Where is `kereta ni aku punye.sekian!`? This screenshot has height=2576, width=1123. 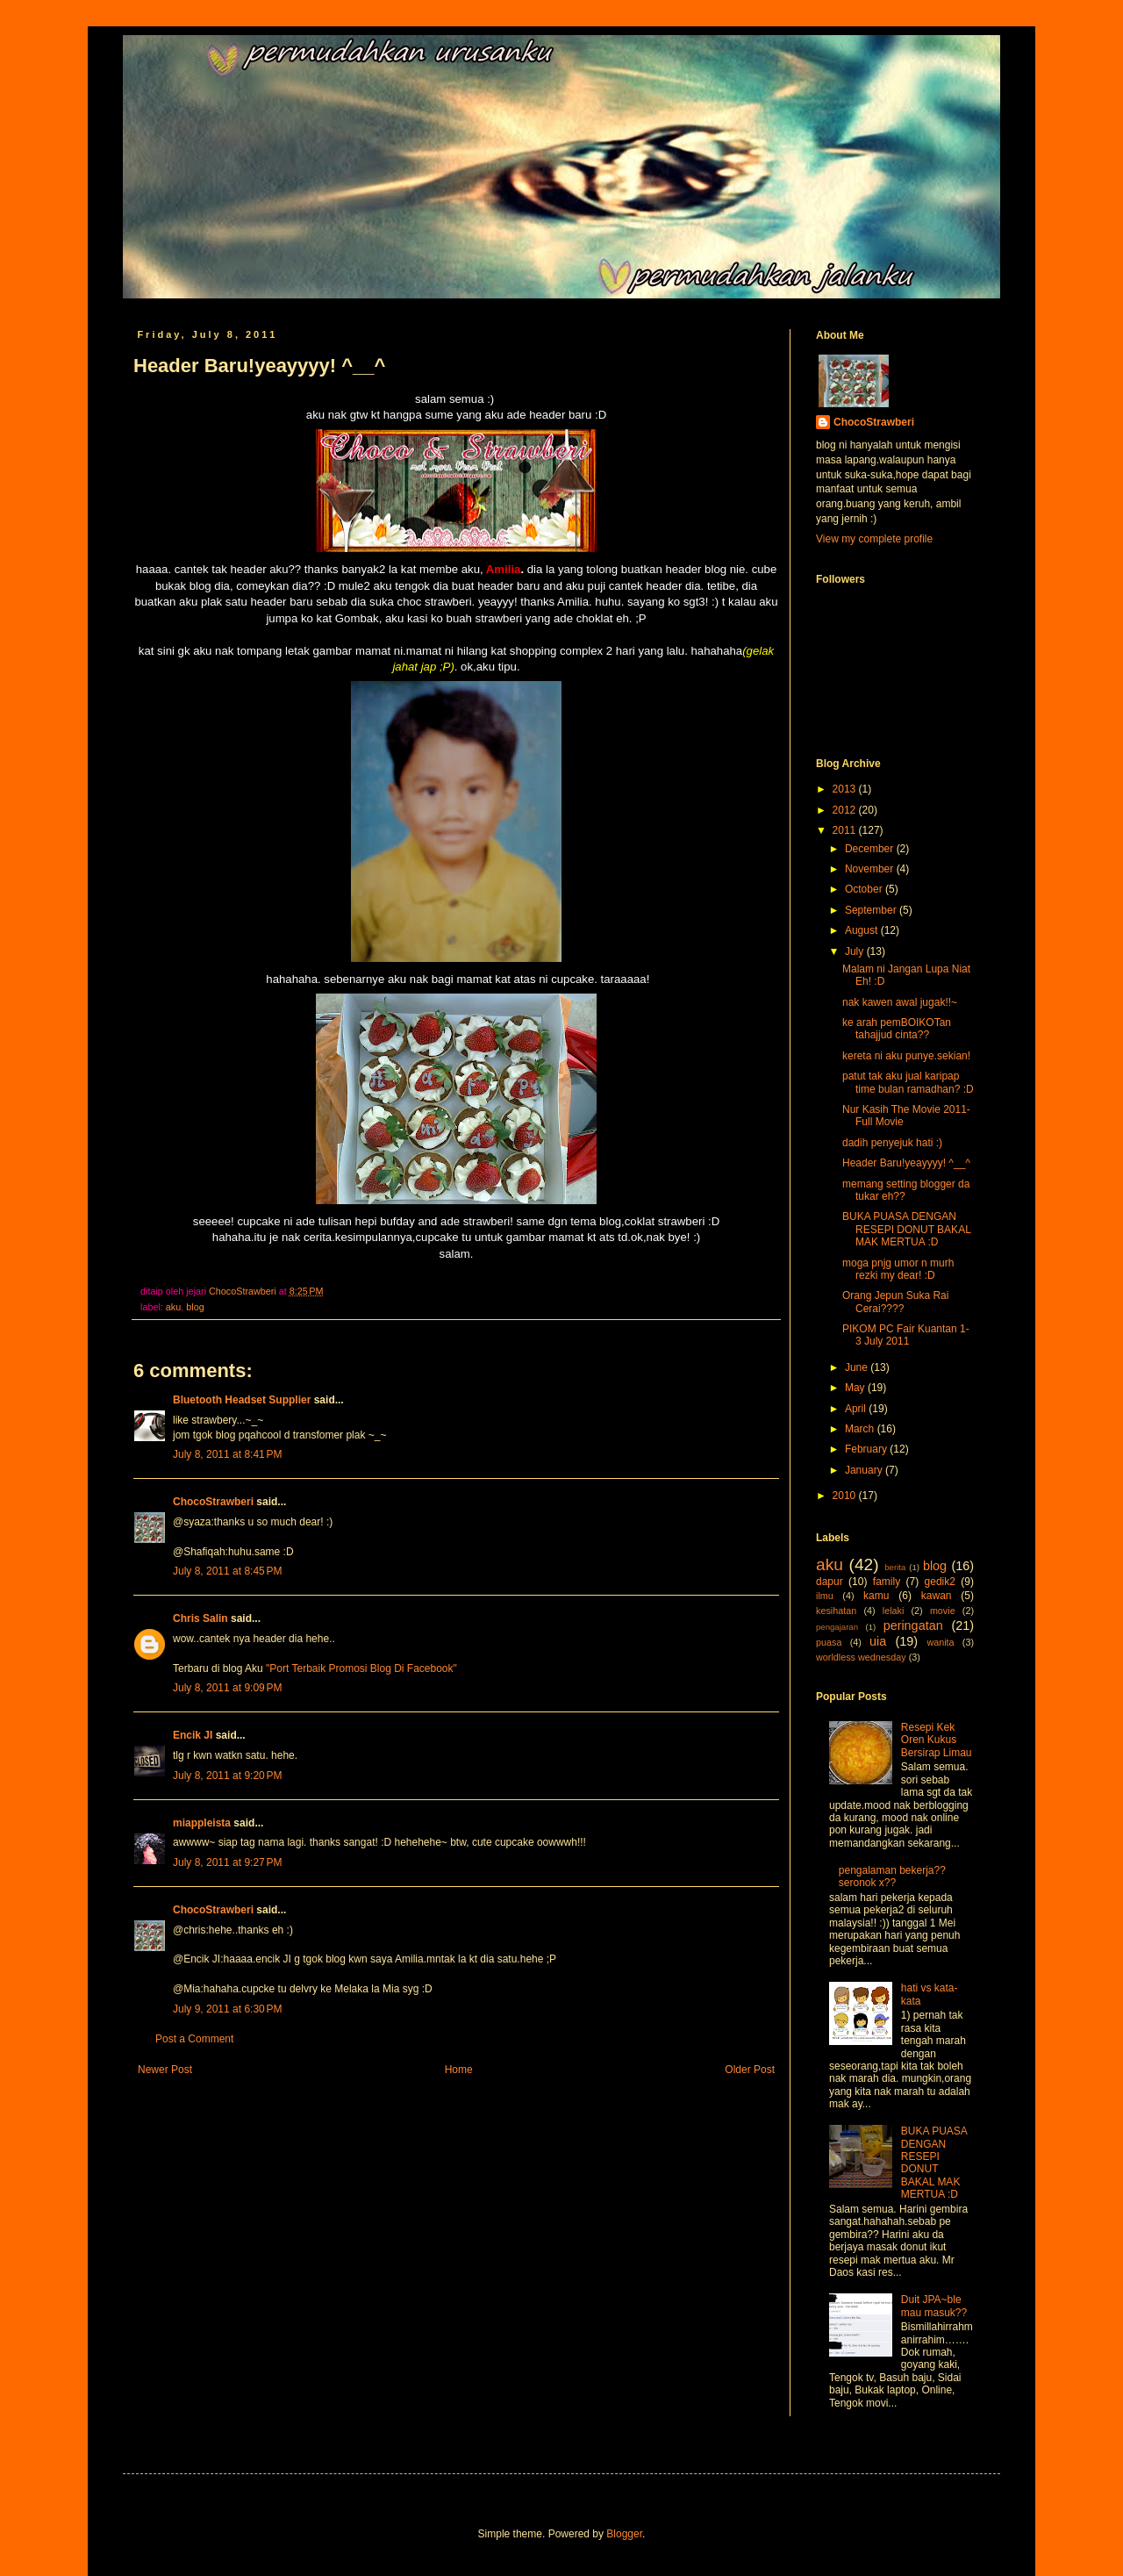 kereta ni aku punye.sekian! is located at coordinates (906, 1056).